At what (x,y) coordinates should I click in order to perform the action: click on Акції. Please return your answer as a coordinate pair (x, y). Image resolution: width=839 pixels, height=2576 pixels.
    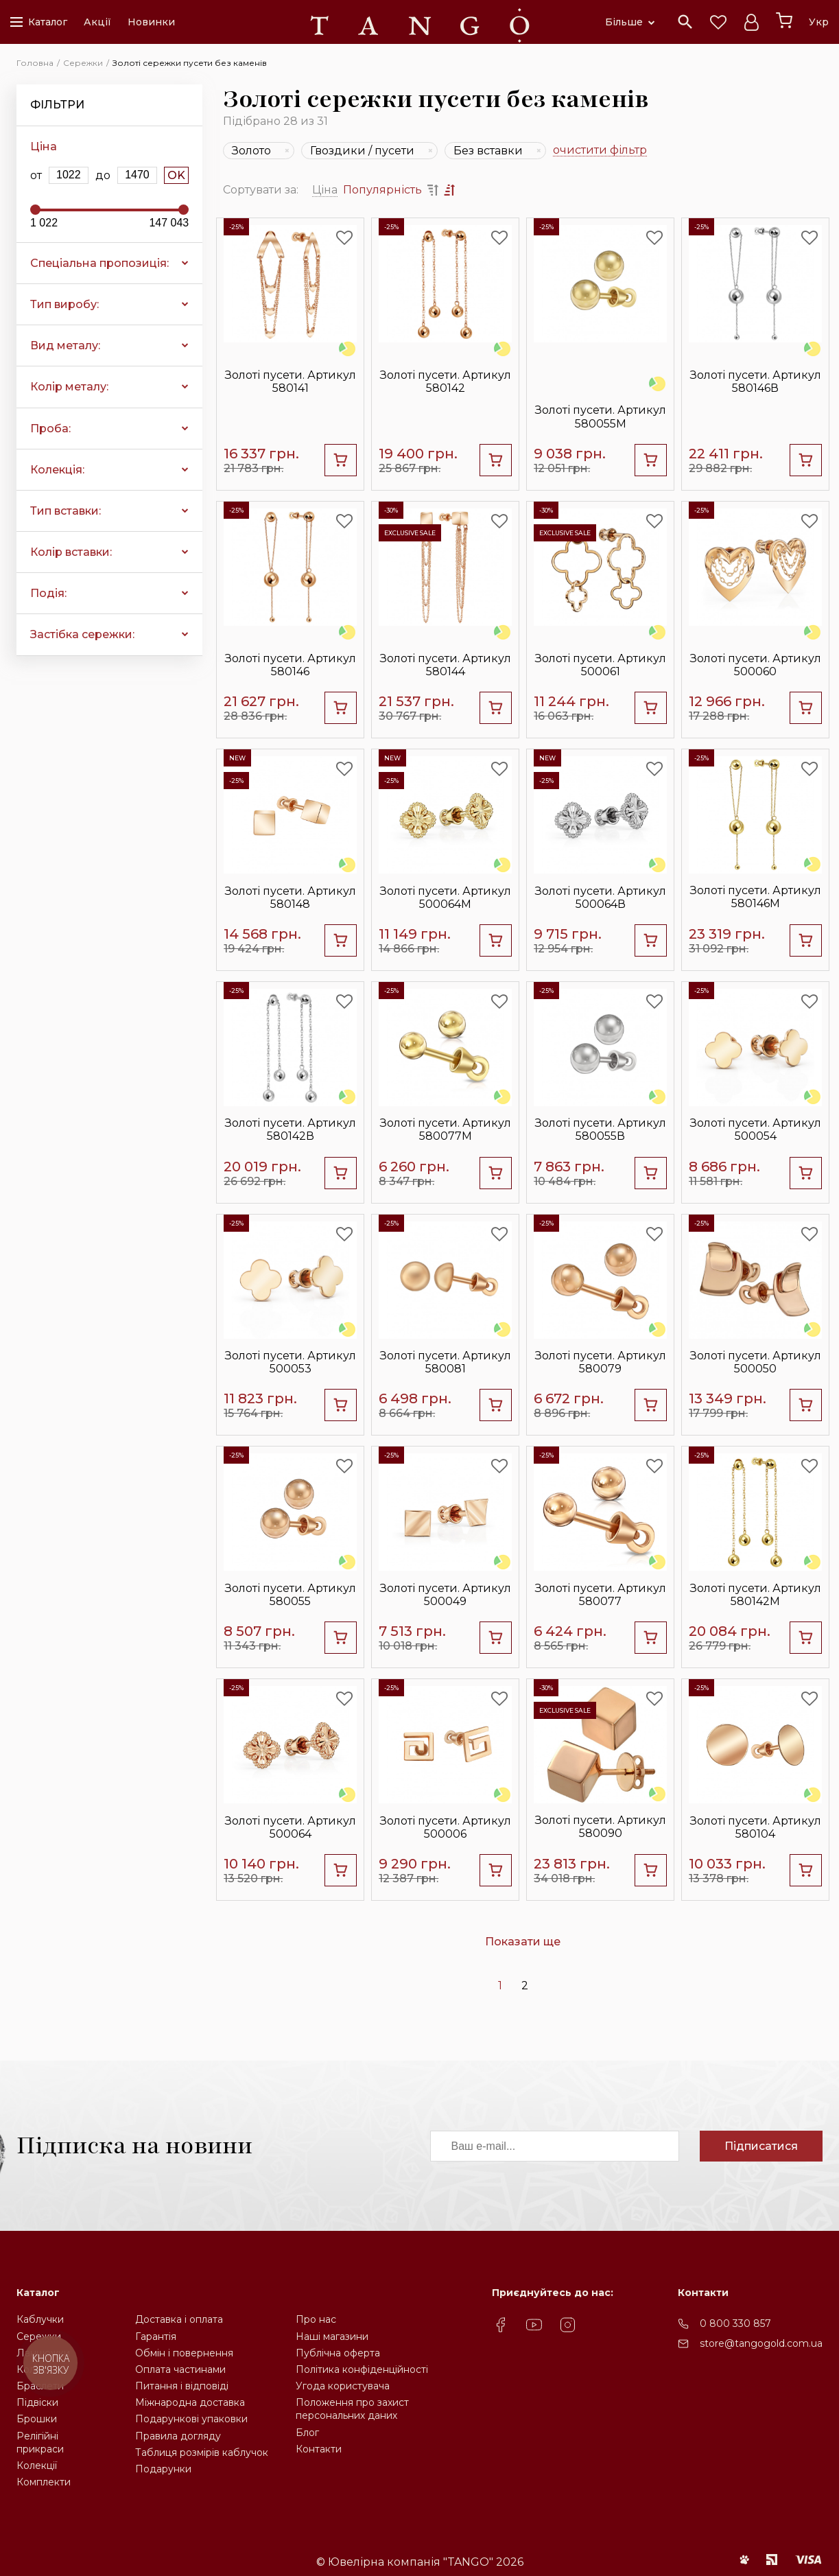
    Looking at the image, I should click on (97, 22).